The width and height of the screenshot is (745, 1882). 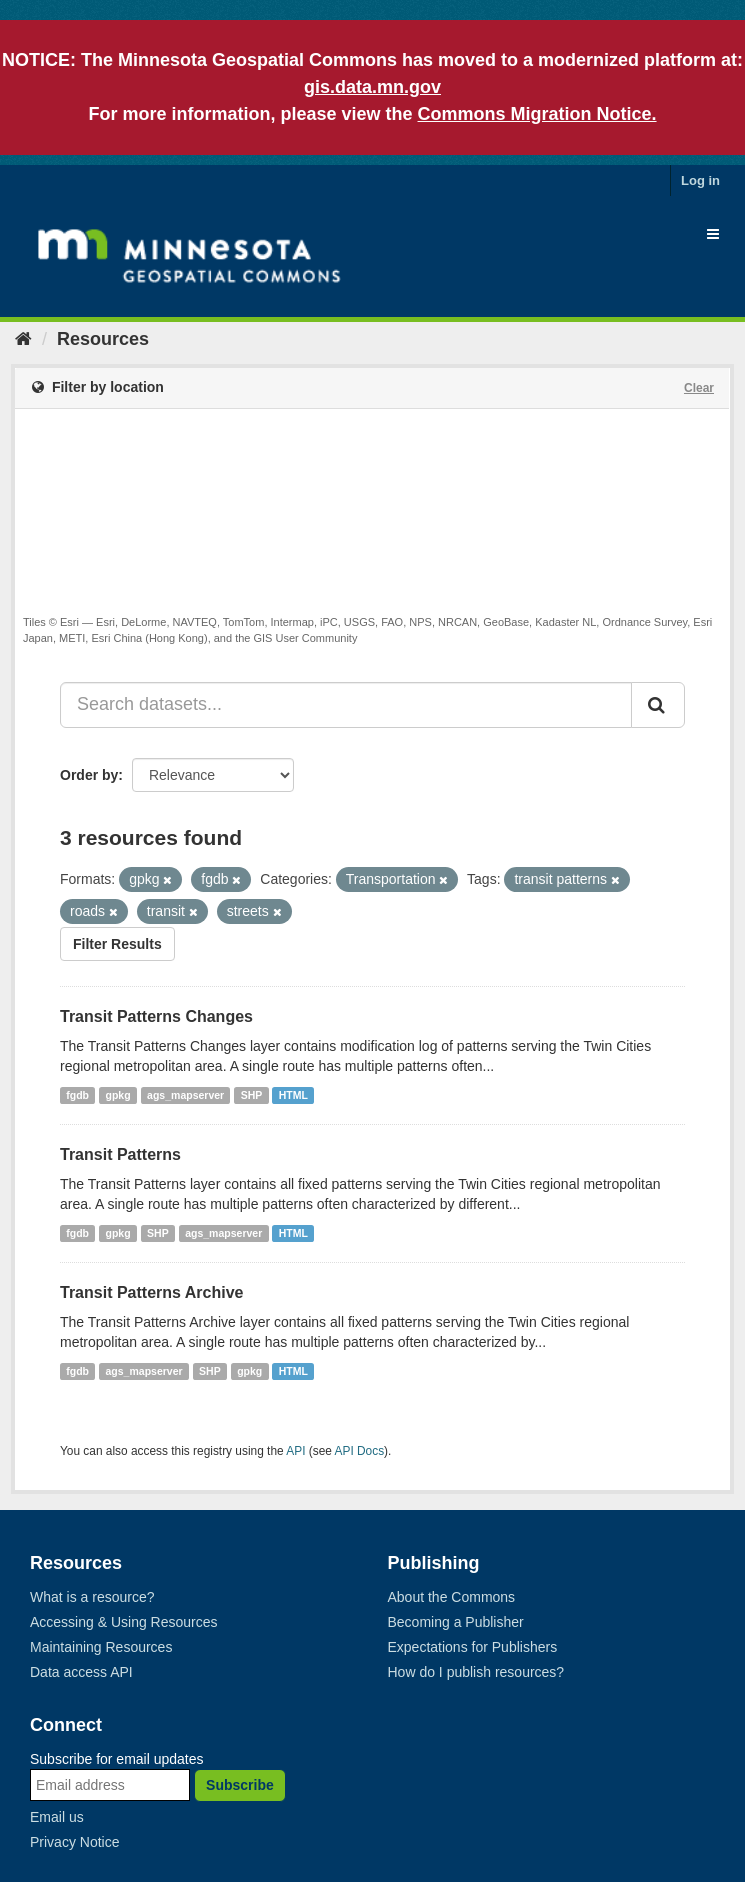 What do you see at coordinates (120, 1154) in the screenshot?
I see `Transit Patterns` at bounding box center [120, 1154].